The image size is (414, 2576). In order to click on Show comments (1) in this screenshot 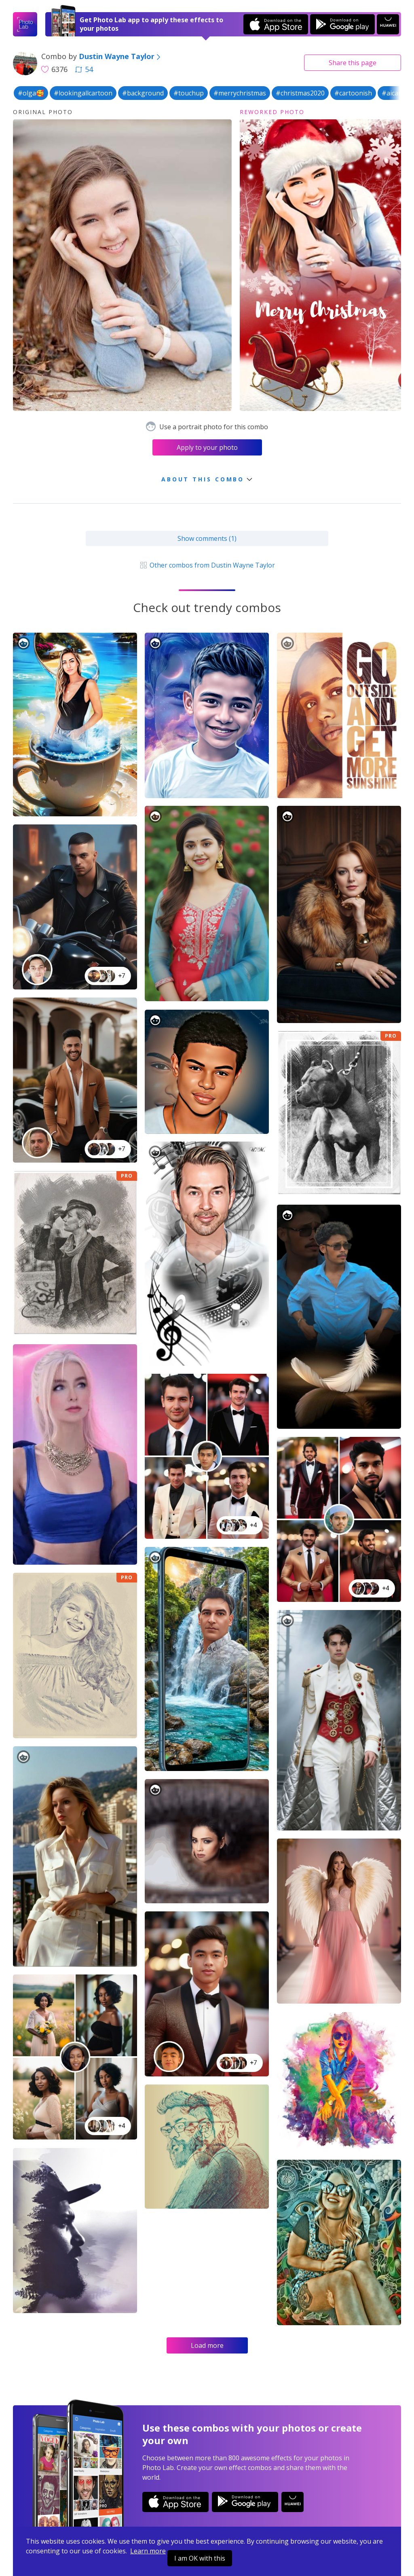, I will do `click(207, 538)`.